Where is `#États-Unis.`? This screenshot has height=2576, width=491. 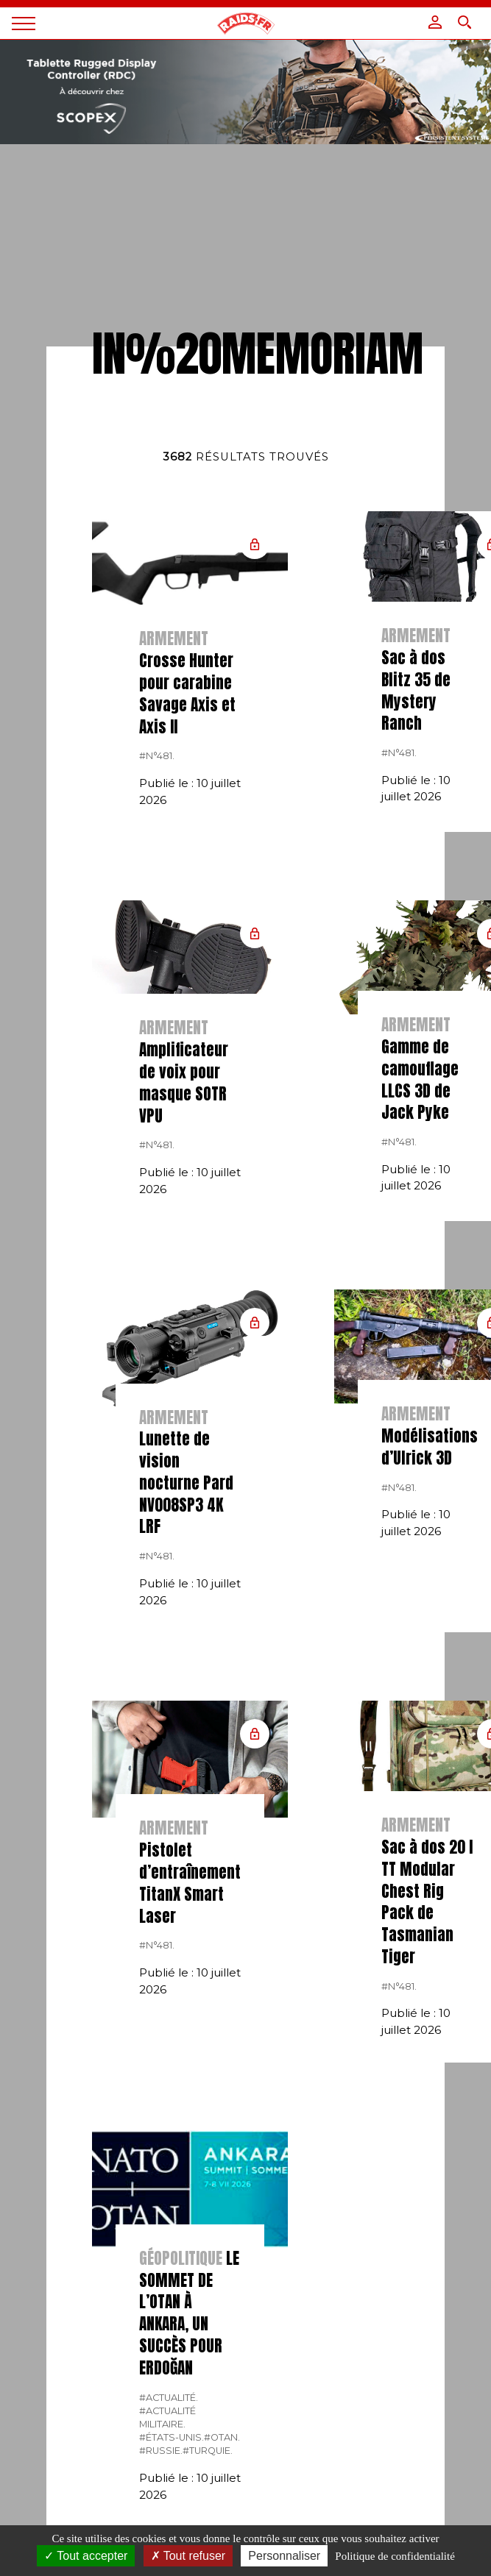
#États-Unis. is located at coordinates (171, 2437).